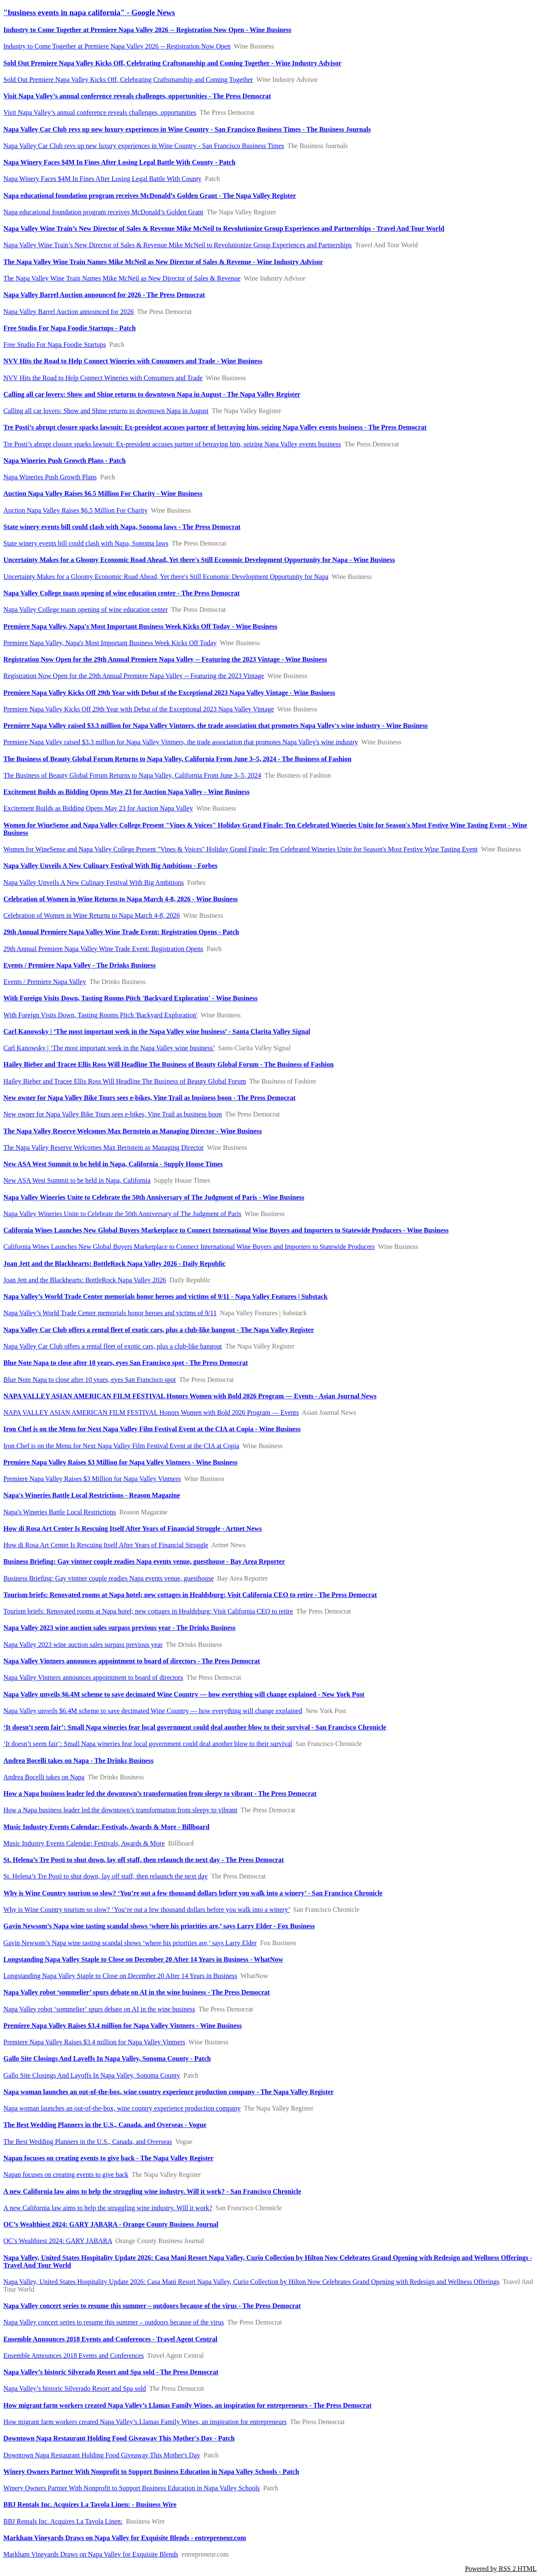 The image size is (540, 2576). Describe the element at coordinates (50, 477) in the screenshot. I see `Napa Wineries Push Growth Plans` at that location.